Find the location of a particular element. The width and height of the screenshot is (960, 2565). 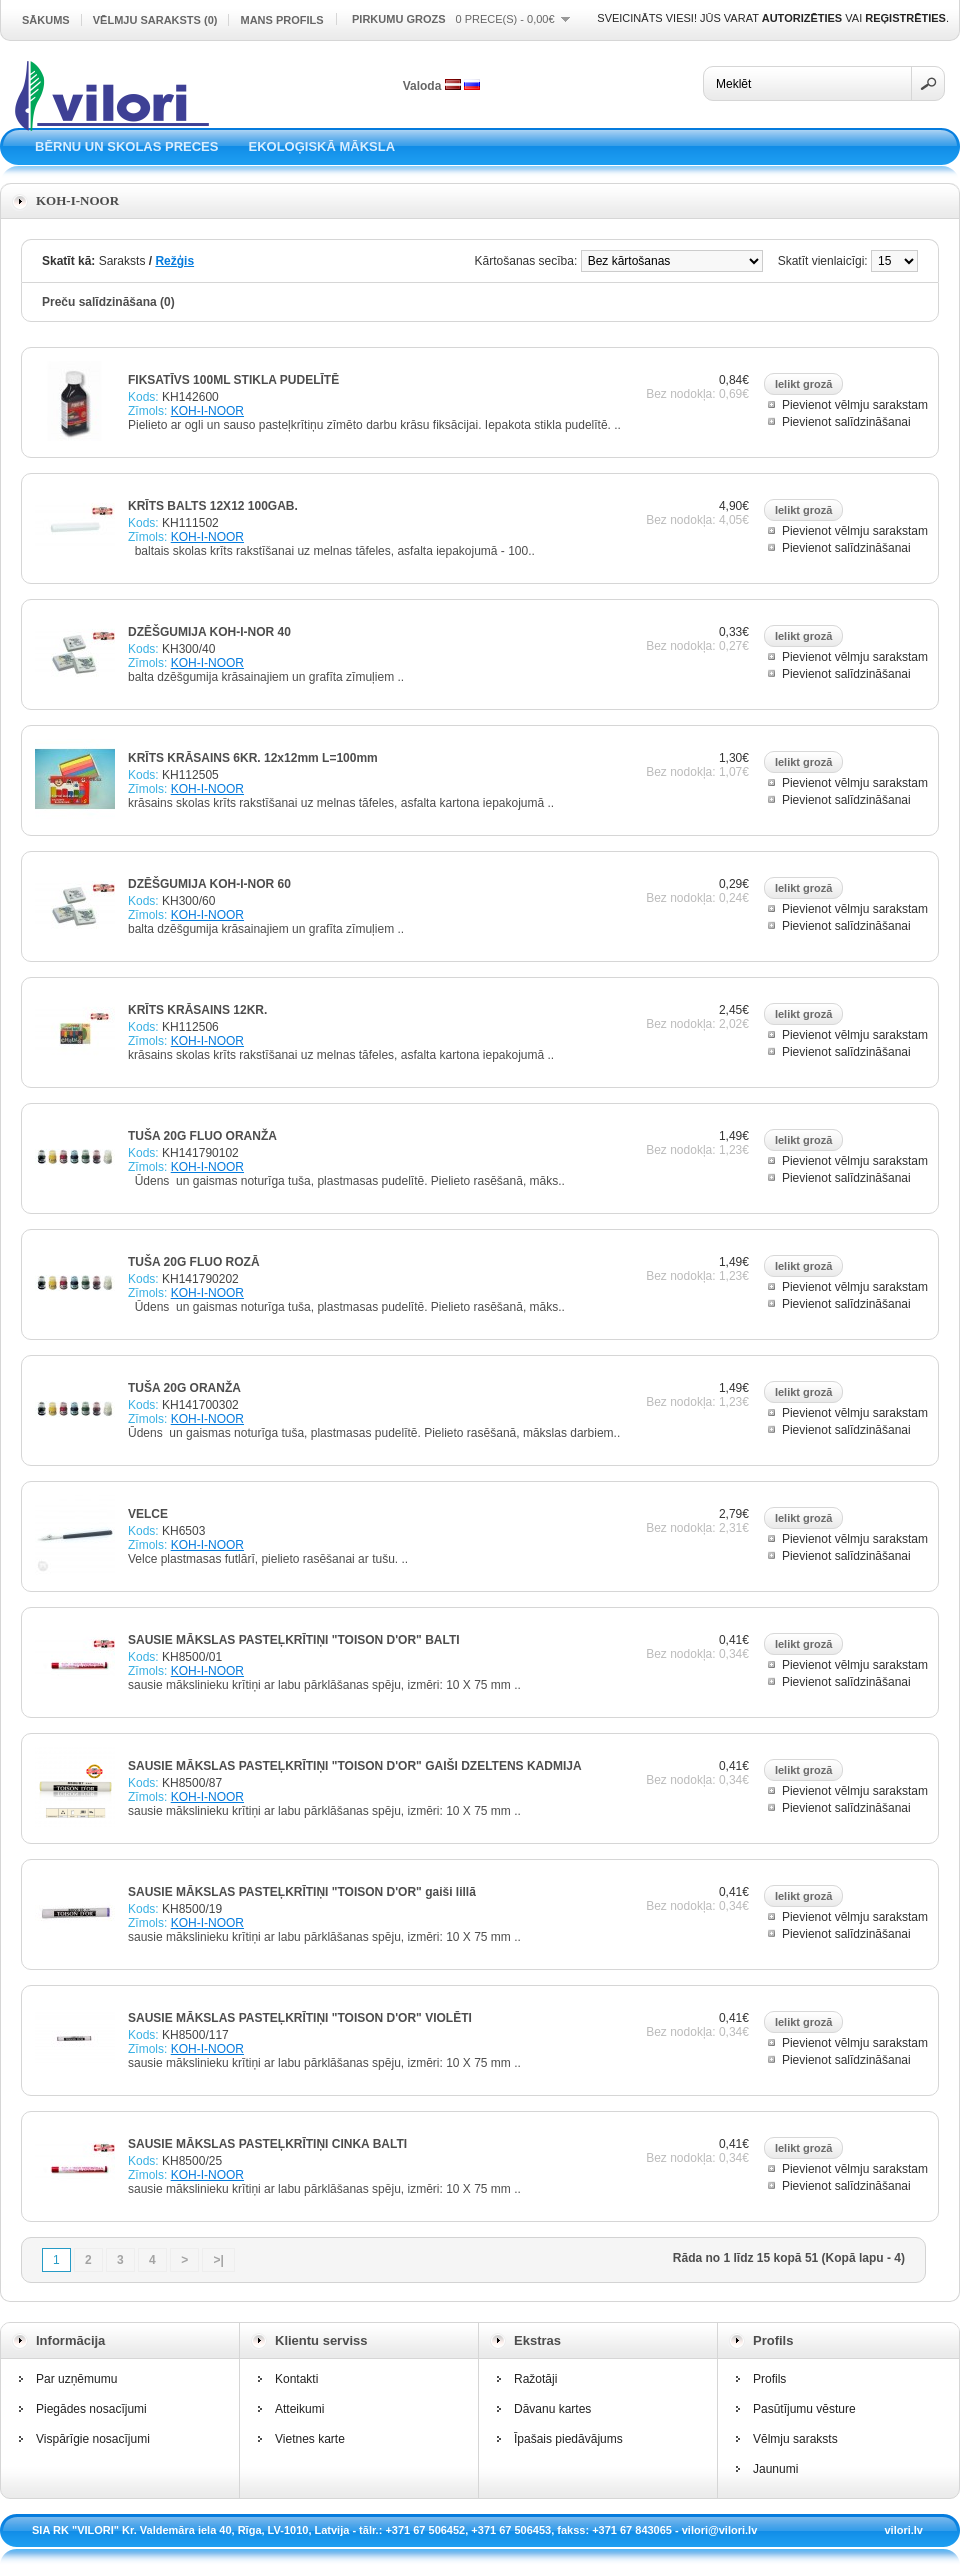

Pievienot salīdzināšanai is located at coordinates (846, 422).